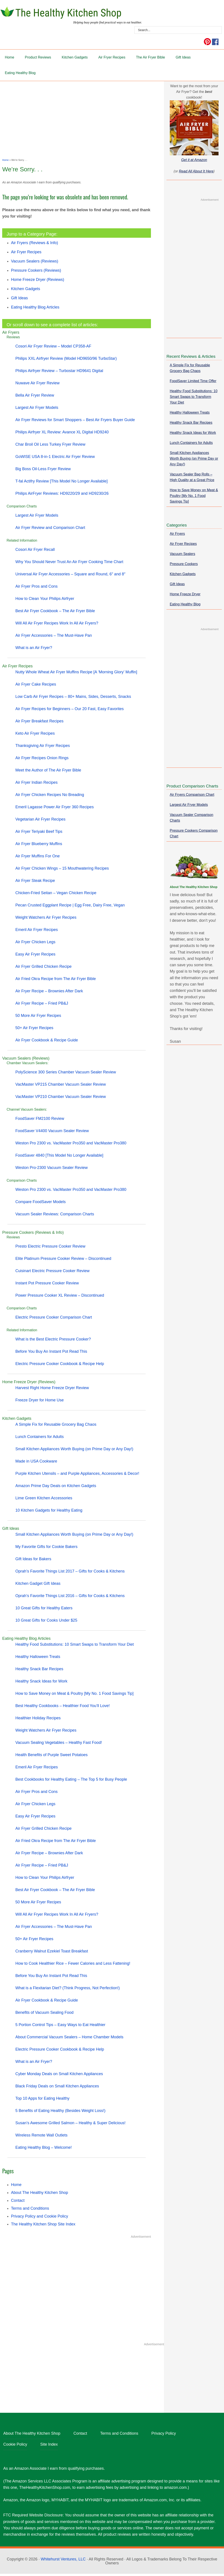  I want to click on Read All About It Here, so click(196, 173).